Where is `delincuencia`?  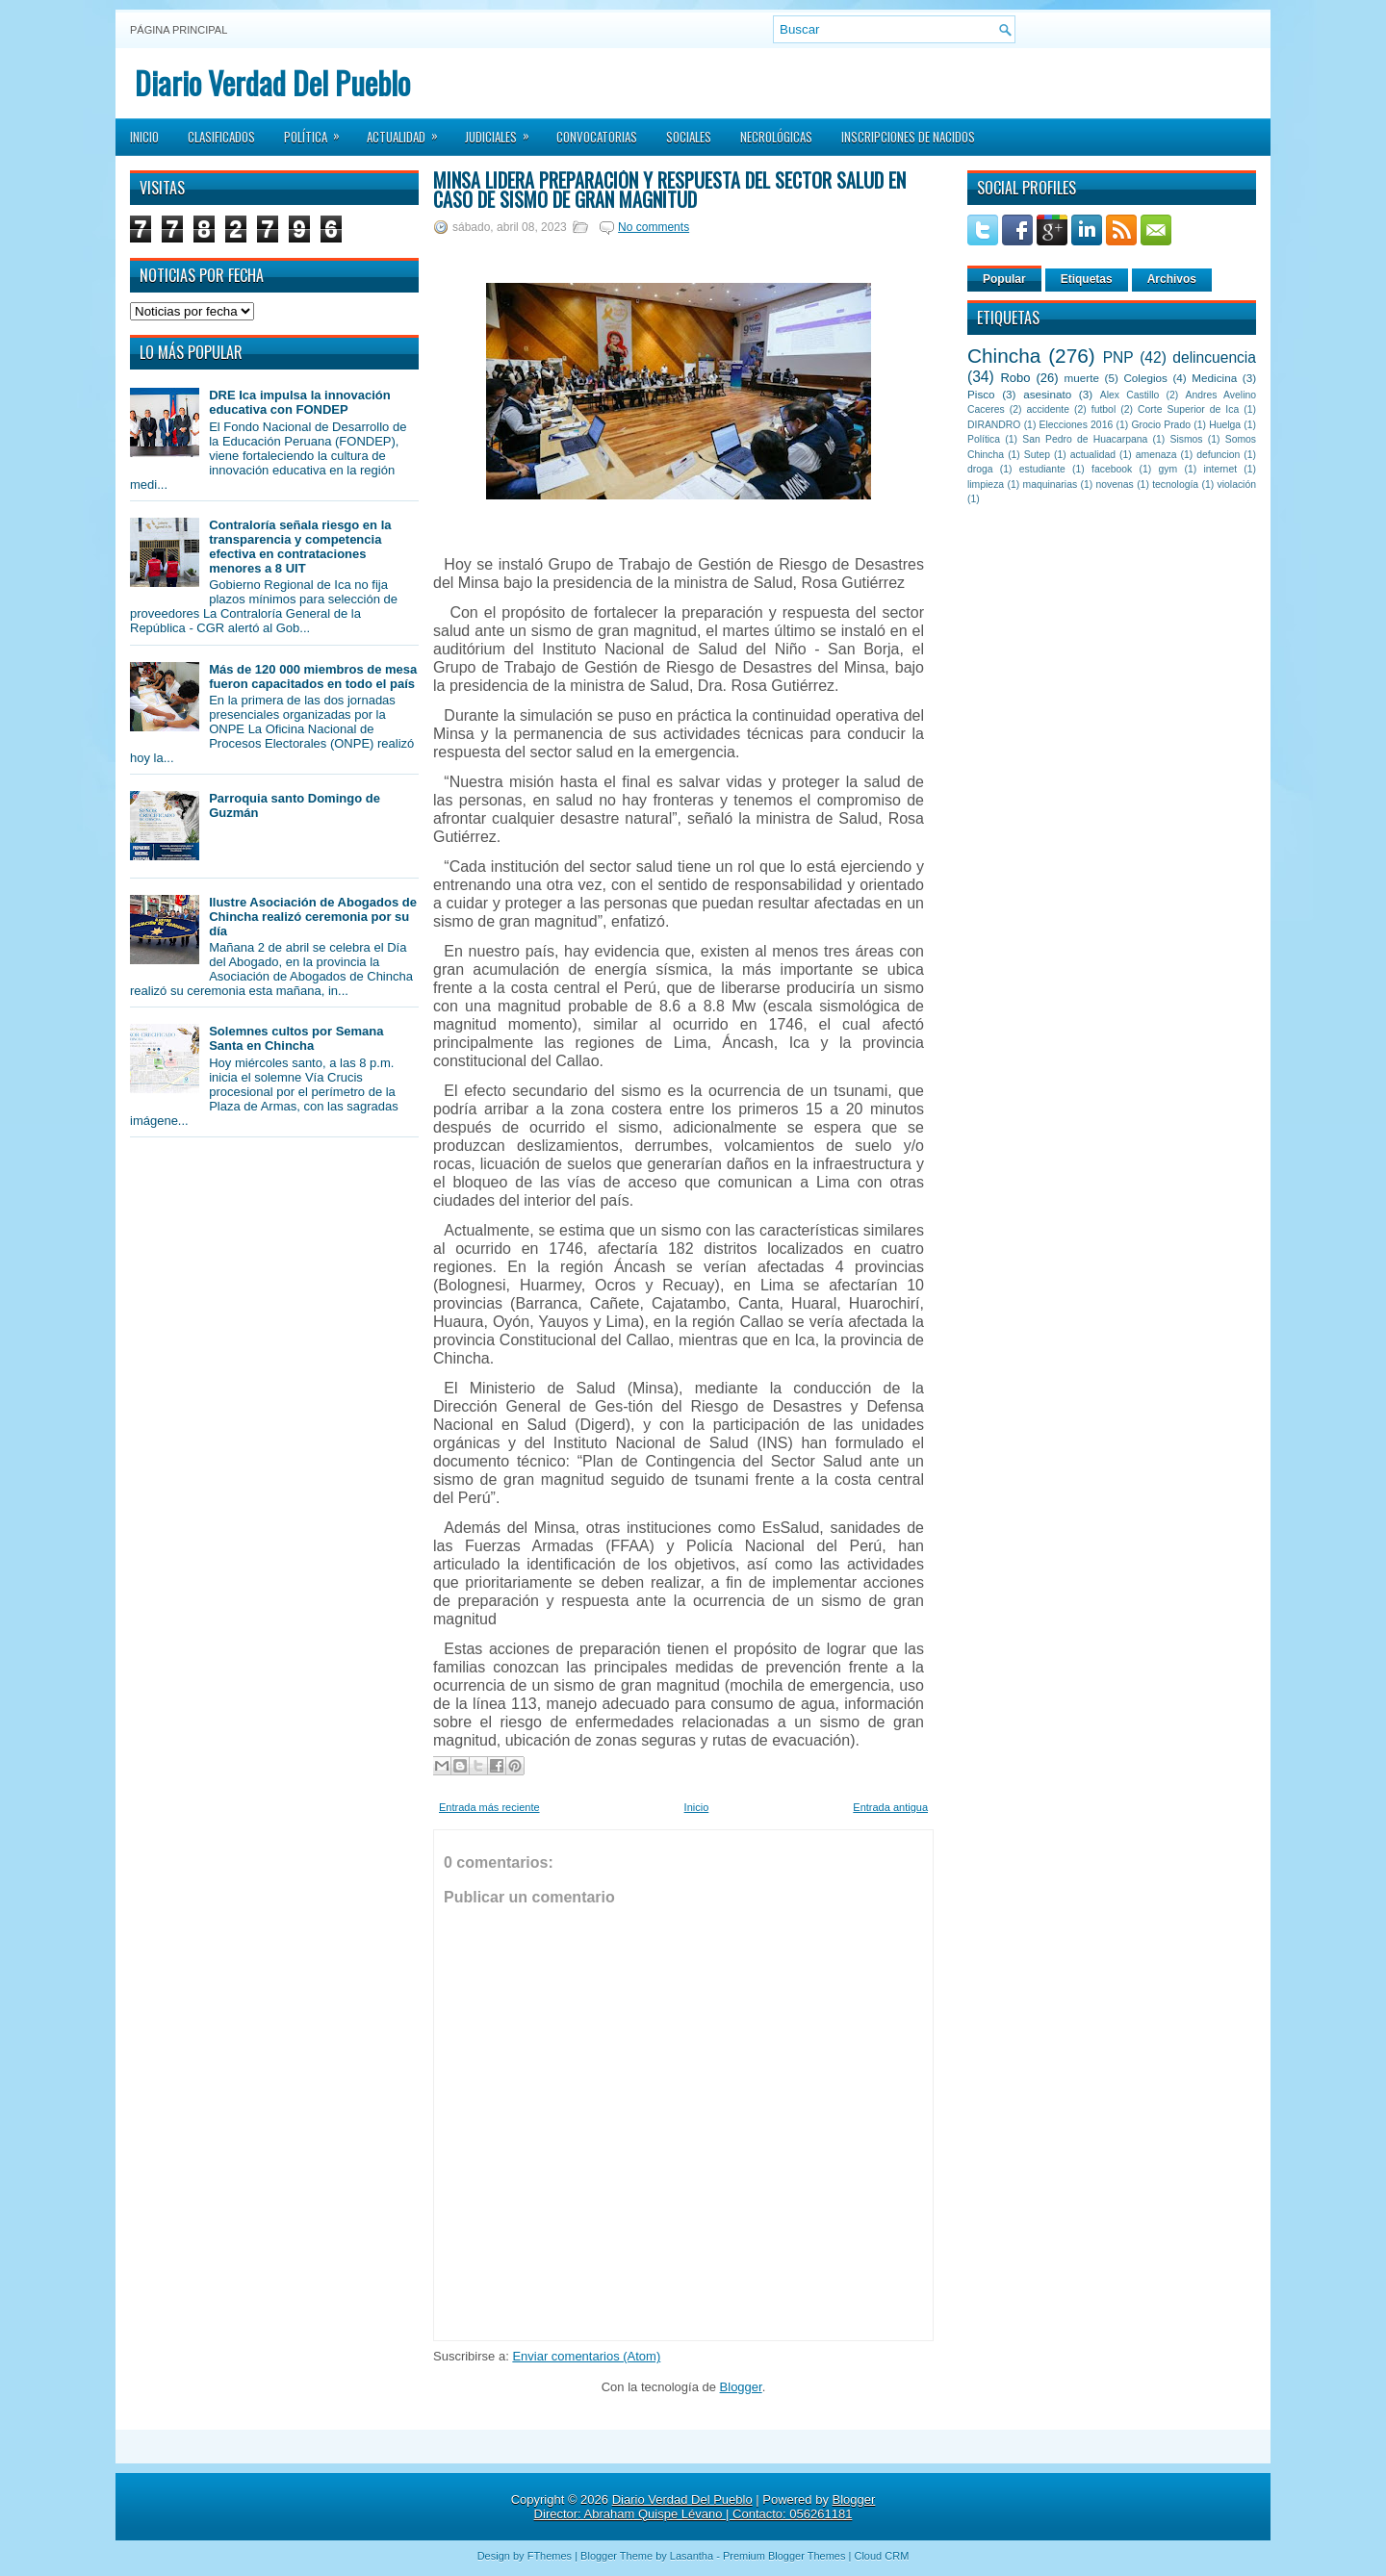
delincuencia is located at coordinates (1214, 357).